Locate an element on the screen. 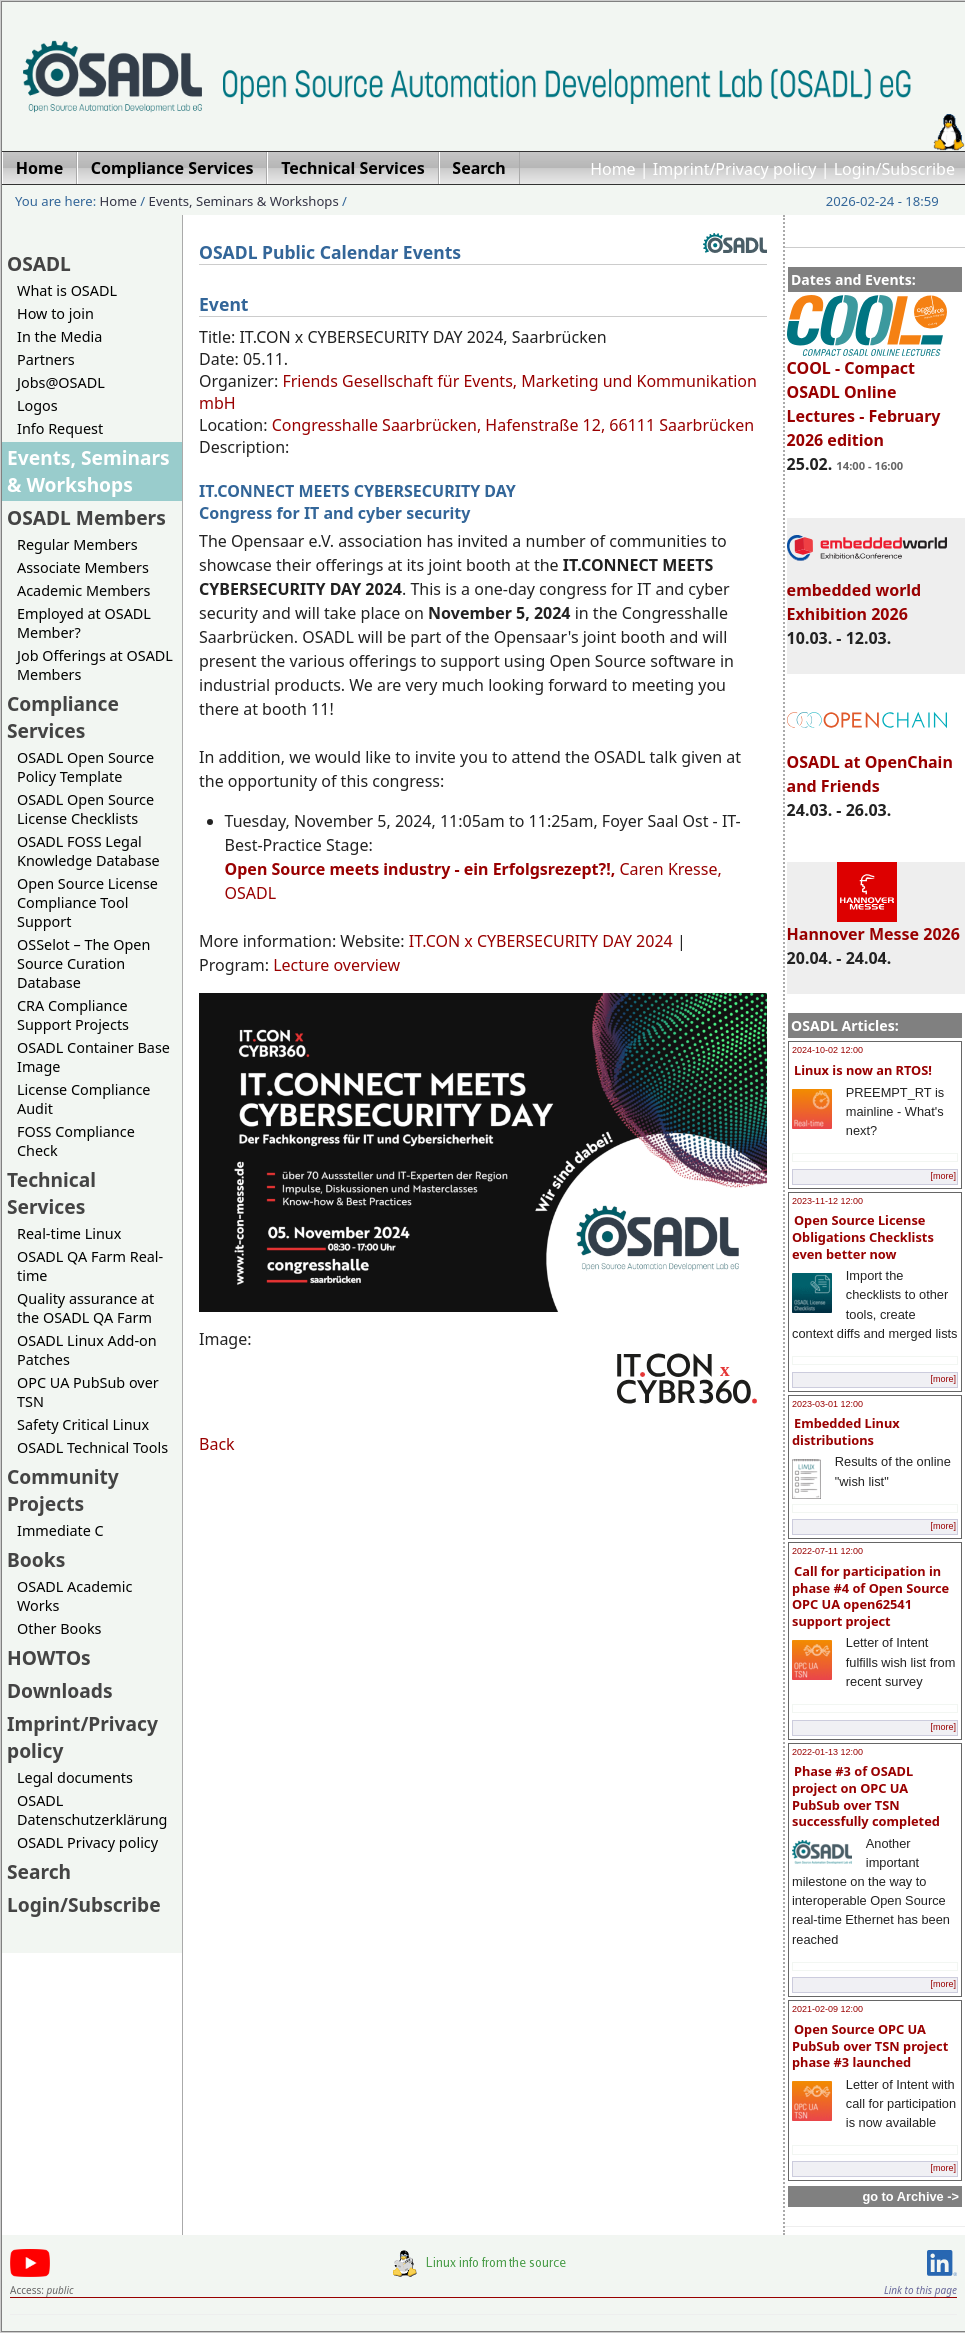  OSADL Privacy policy is located at coordinates (87, 1842).